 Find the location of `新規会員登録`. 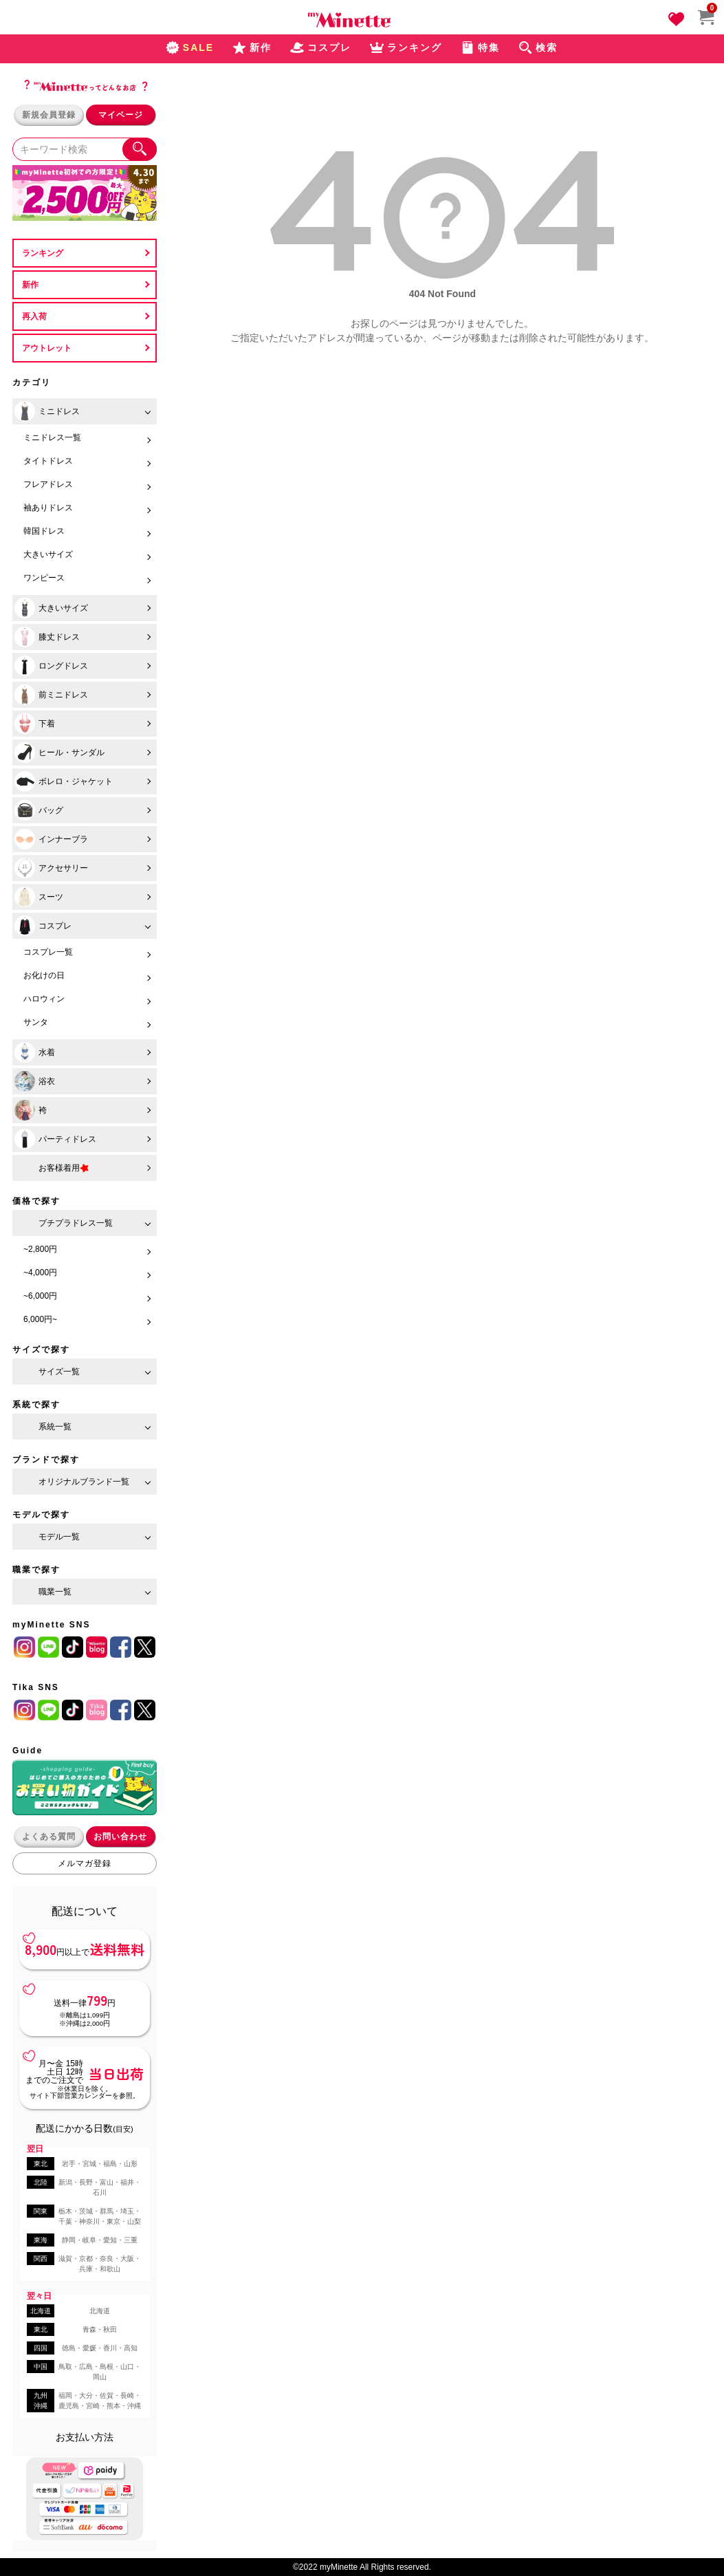

新規会員登録 is located at coordinates (49, 115).